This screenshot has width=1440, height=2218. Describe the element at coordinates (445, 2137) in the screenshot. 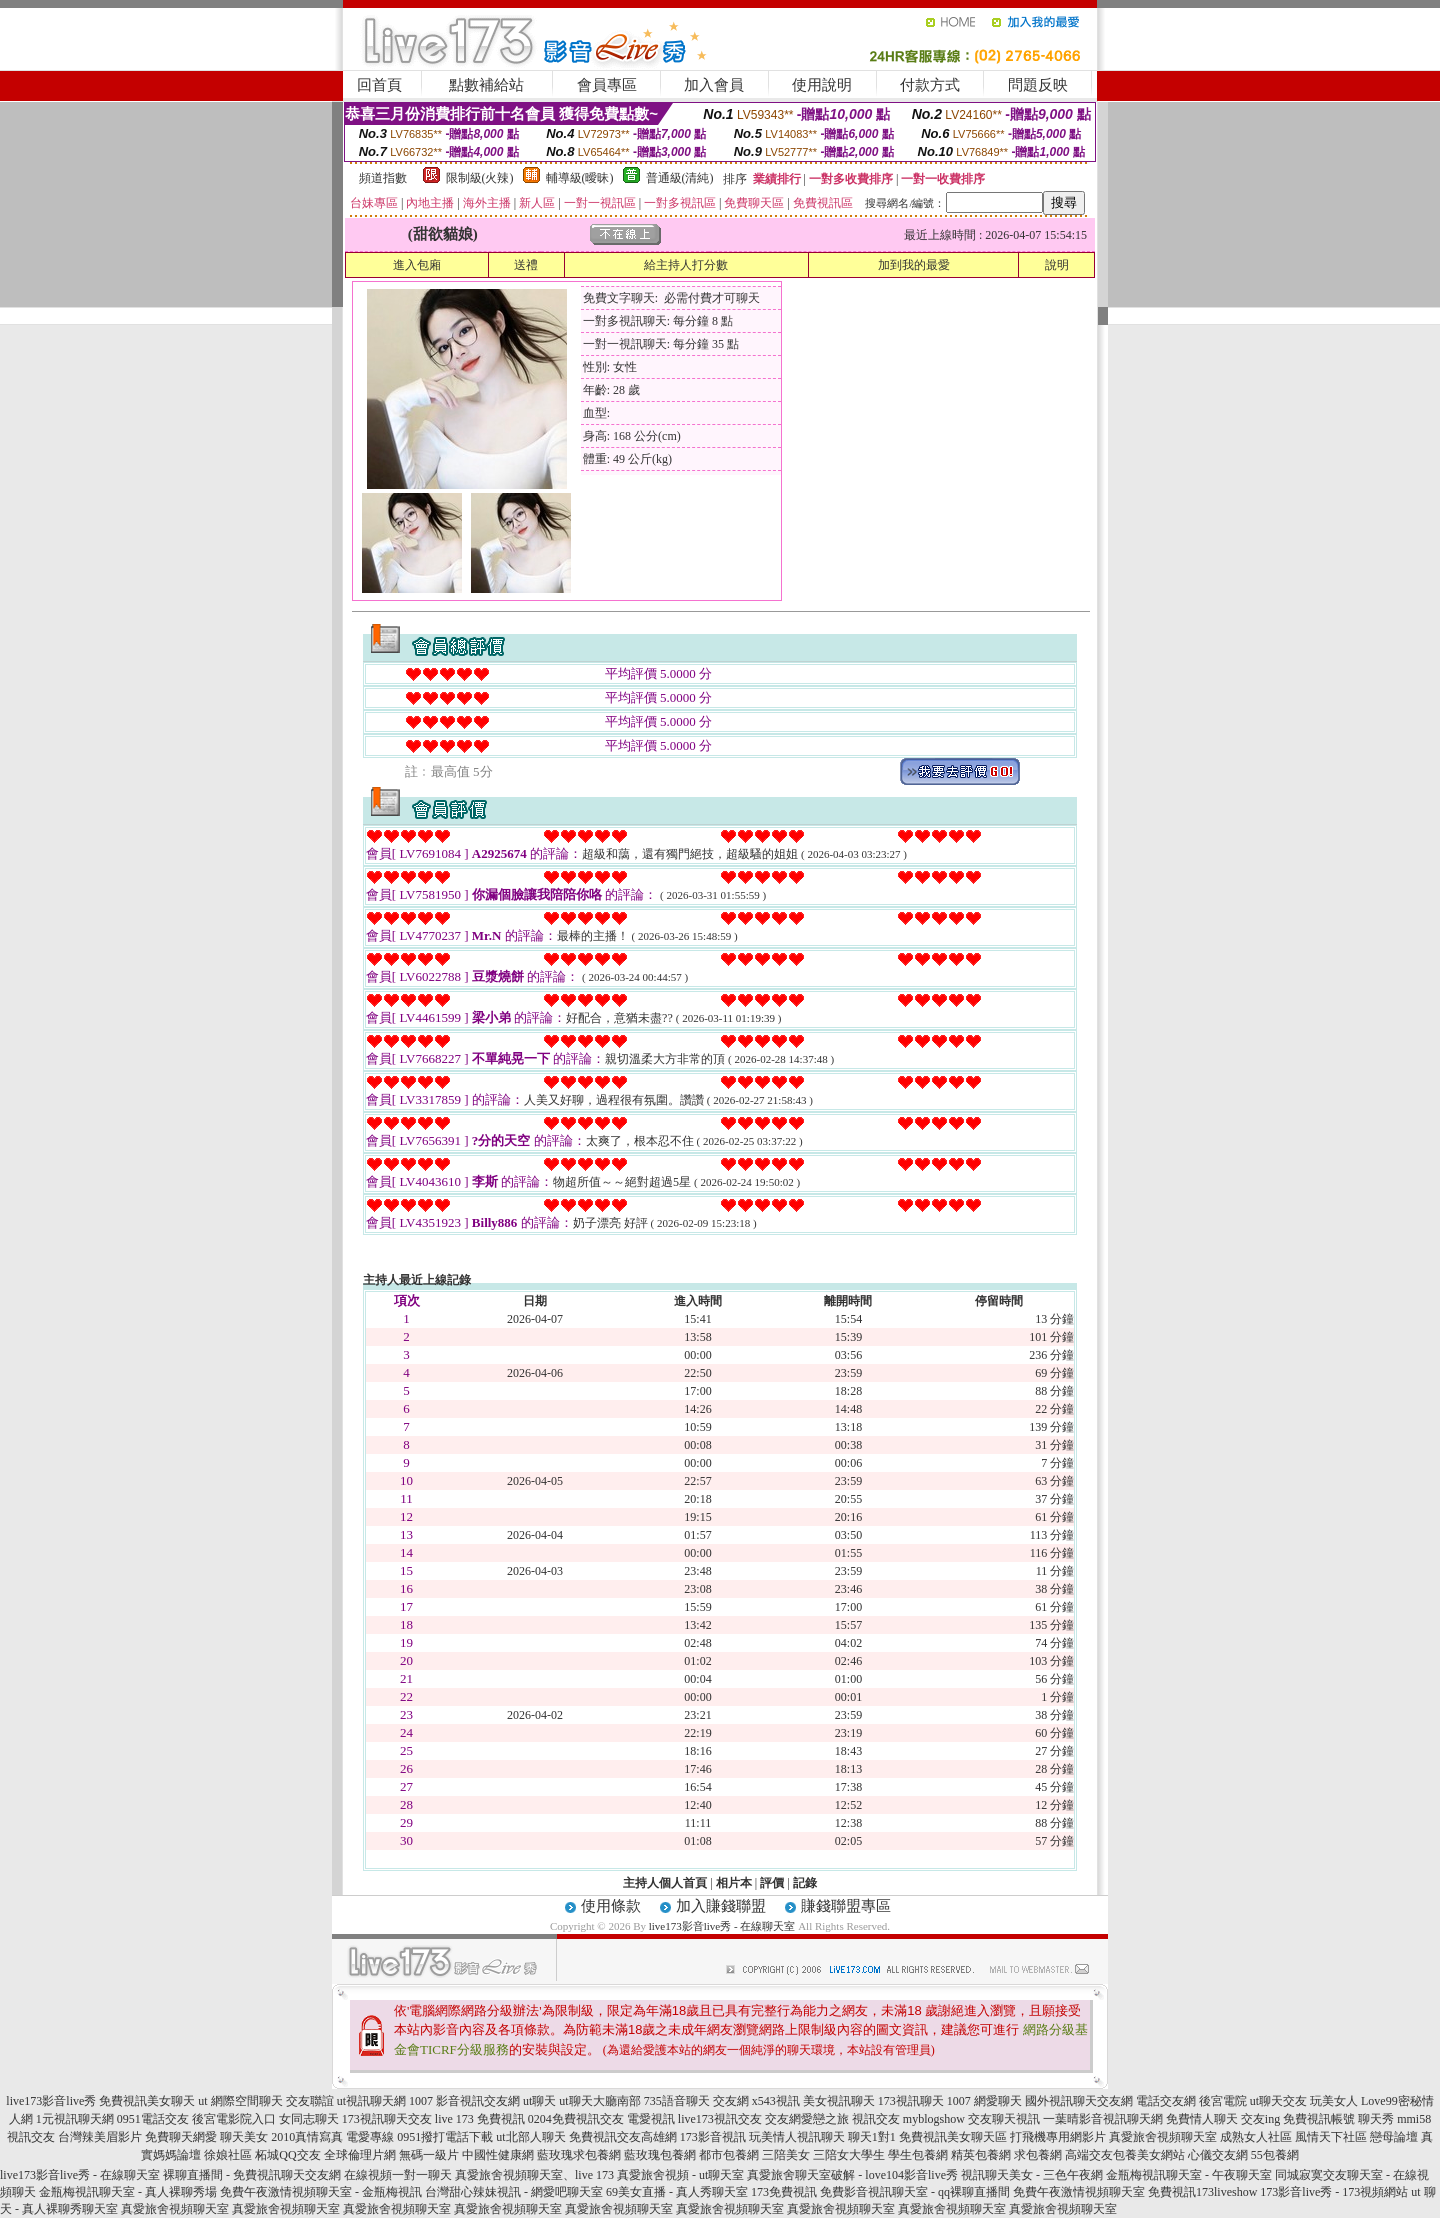

I see `0951撥打電話下載` at that location.